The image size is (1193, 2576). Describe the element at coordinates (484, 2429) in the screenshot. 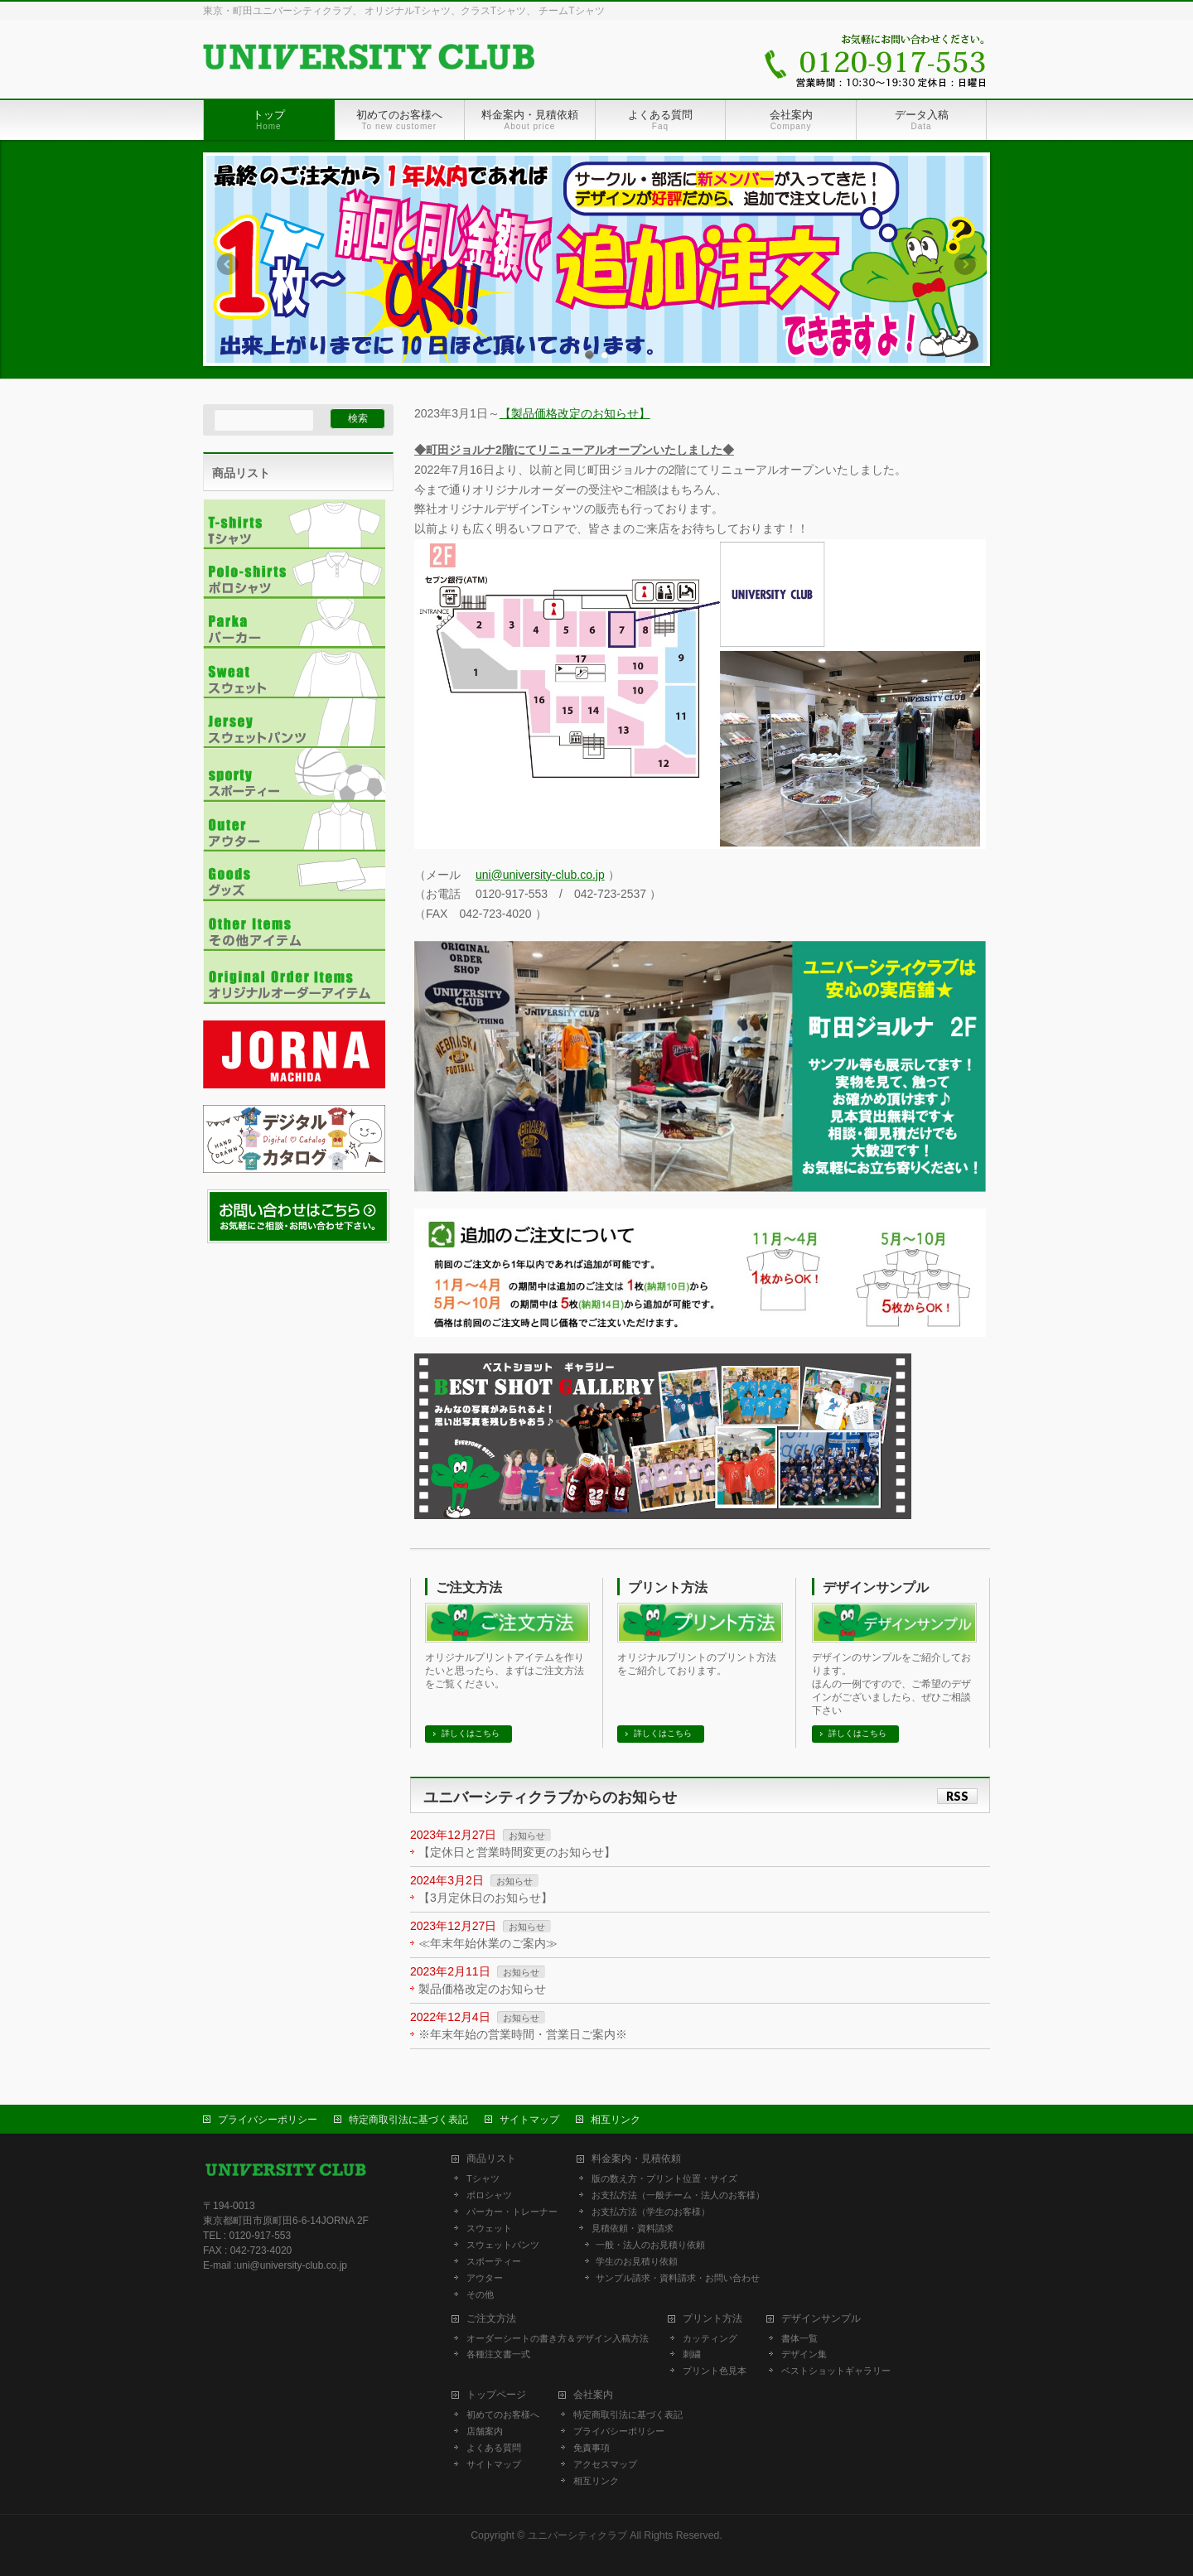

I see `店舗案内` at that location.